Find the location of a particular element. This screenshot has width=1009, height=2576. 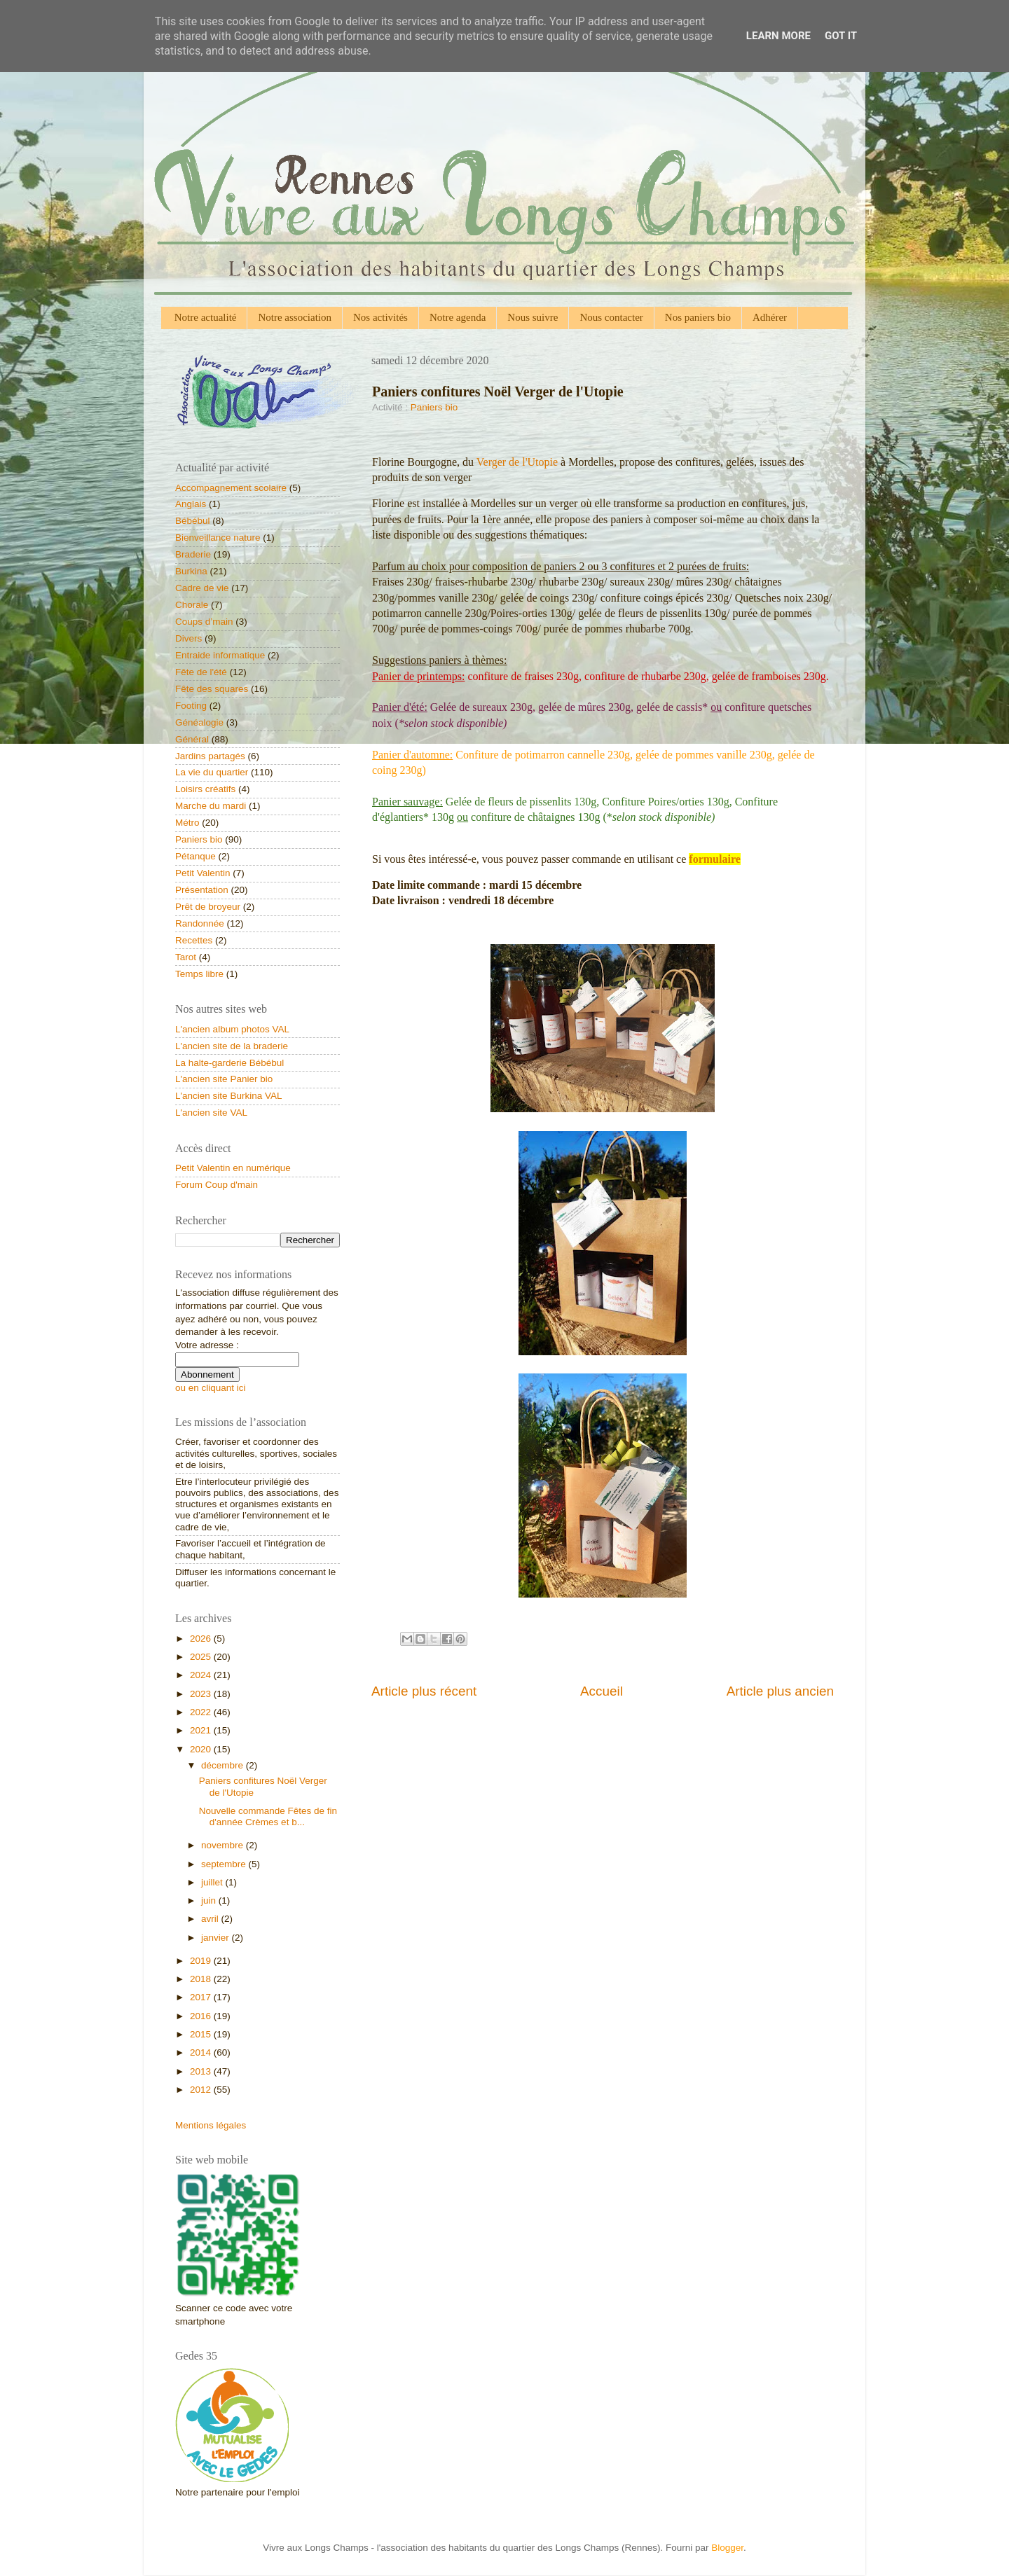

Recettes is located at coordinates (193, 940).